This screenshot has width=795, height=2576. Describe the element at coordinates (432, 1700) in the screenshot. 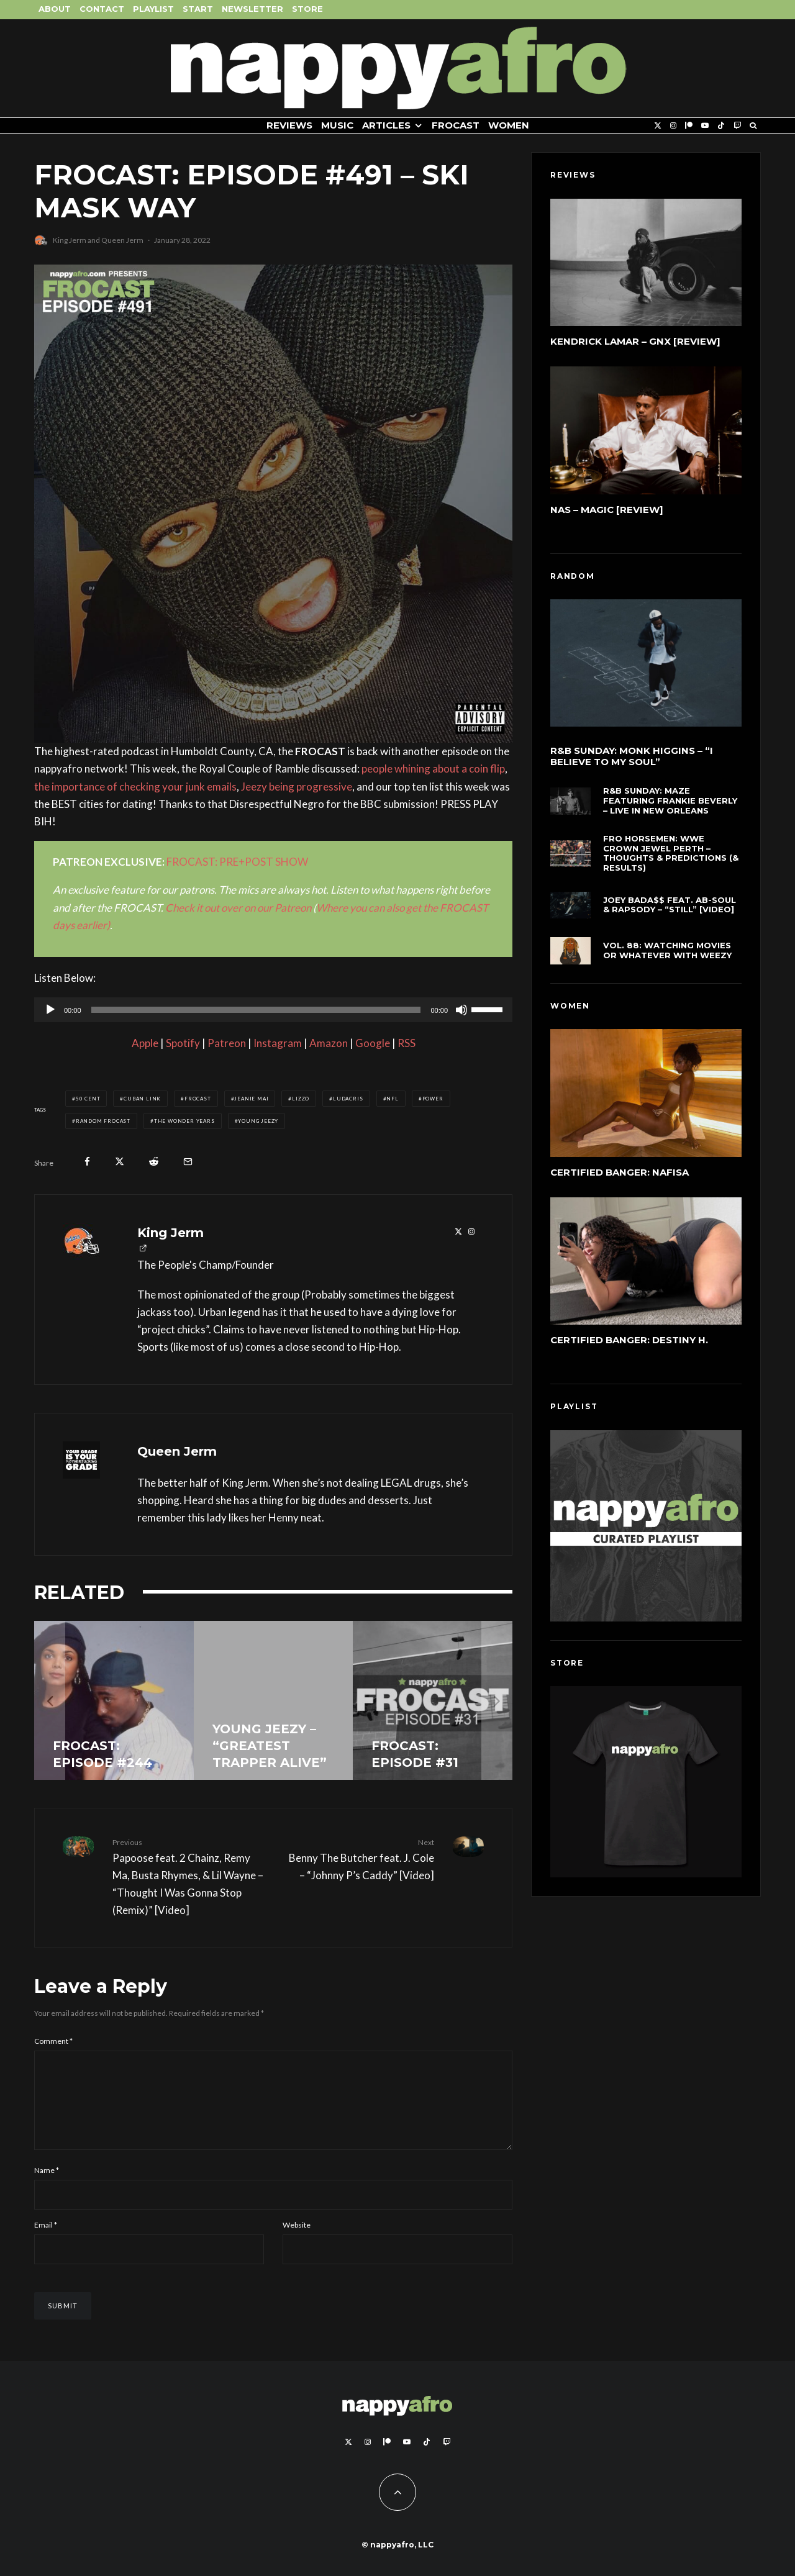

I see `[FROCAST: Episode #31]` at that location.